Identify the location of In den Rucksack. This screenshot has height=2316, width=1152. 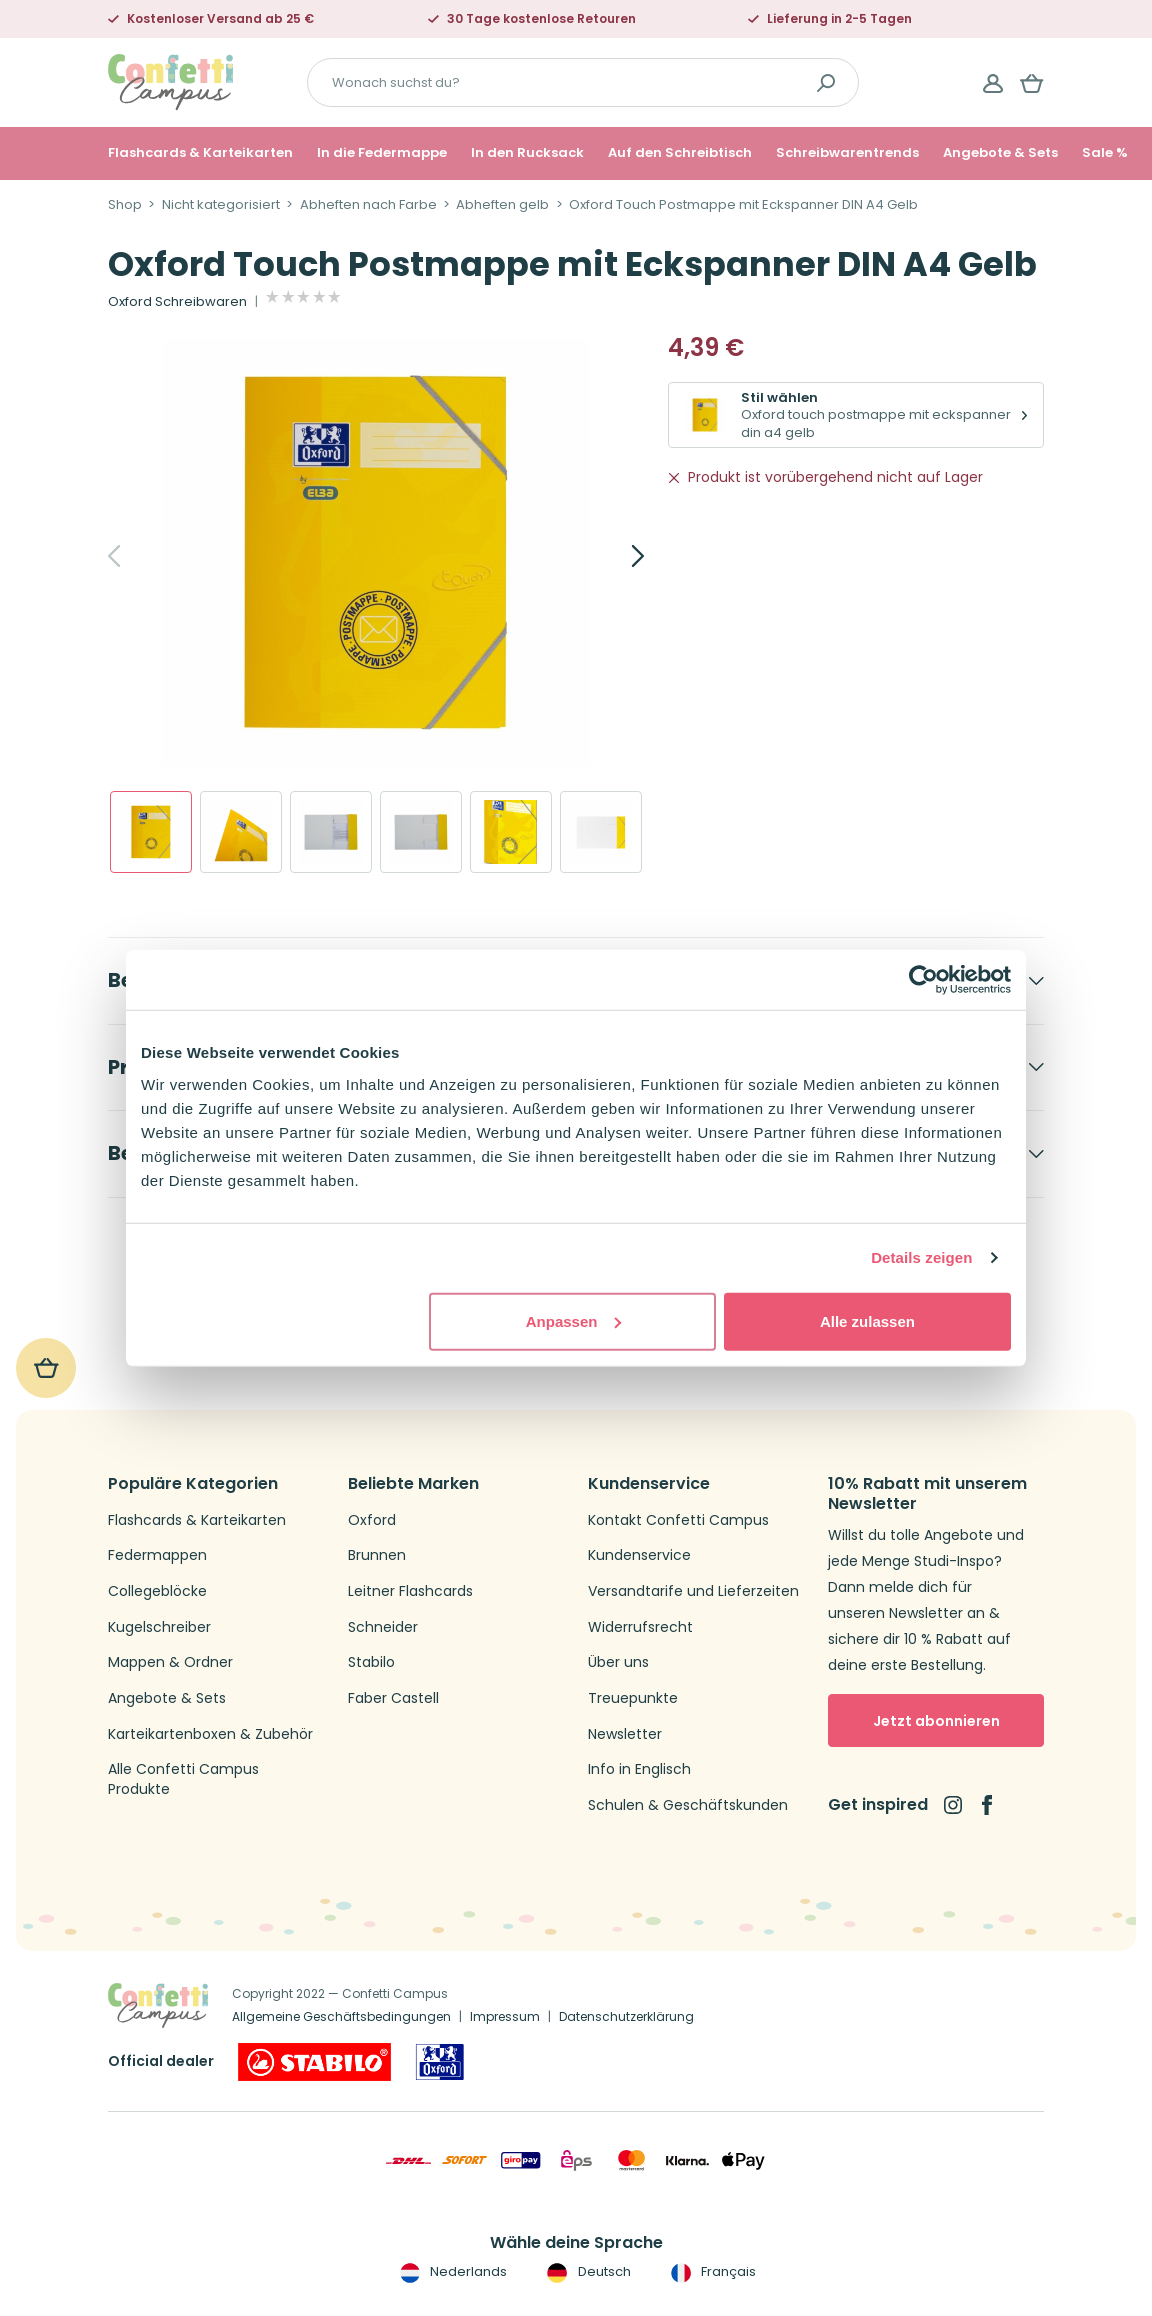
(527, 153).